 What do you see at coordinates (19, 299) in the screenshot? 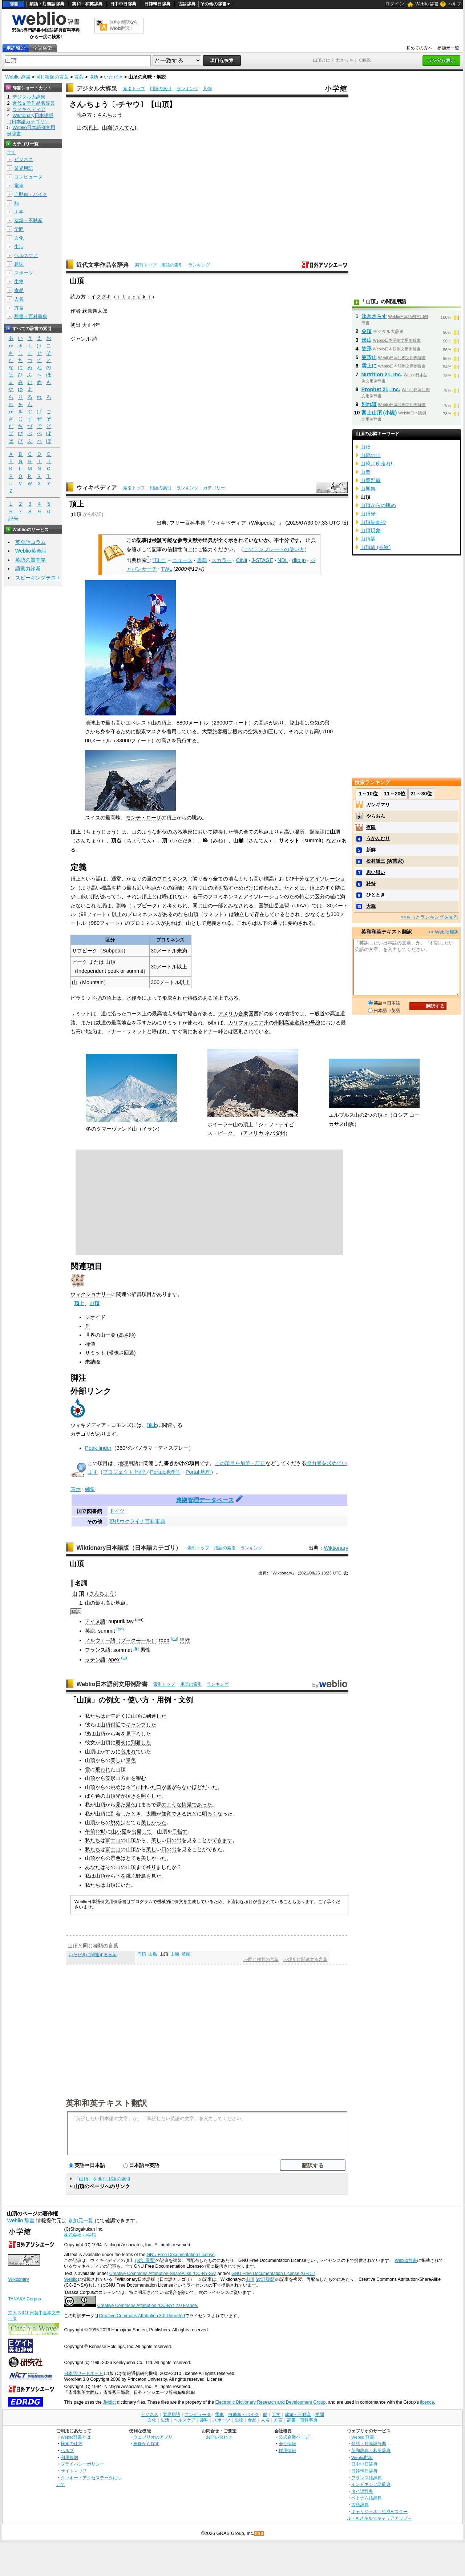
I see `人名` at bounding box center [19, 299].